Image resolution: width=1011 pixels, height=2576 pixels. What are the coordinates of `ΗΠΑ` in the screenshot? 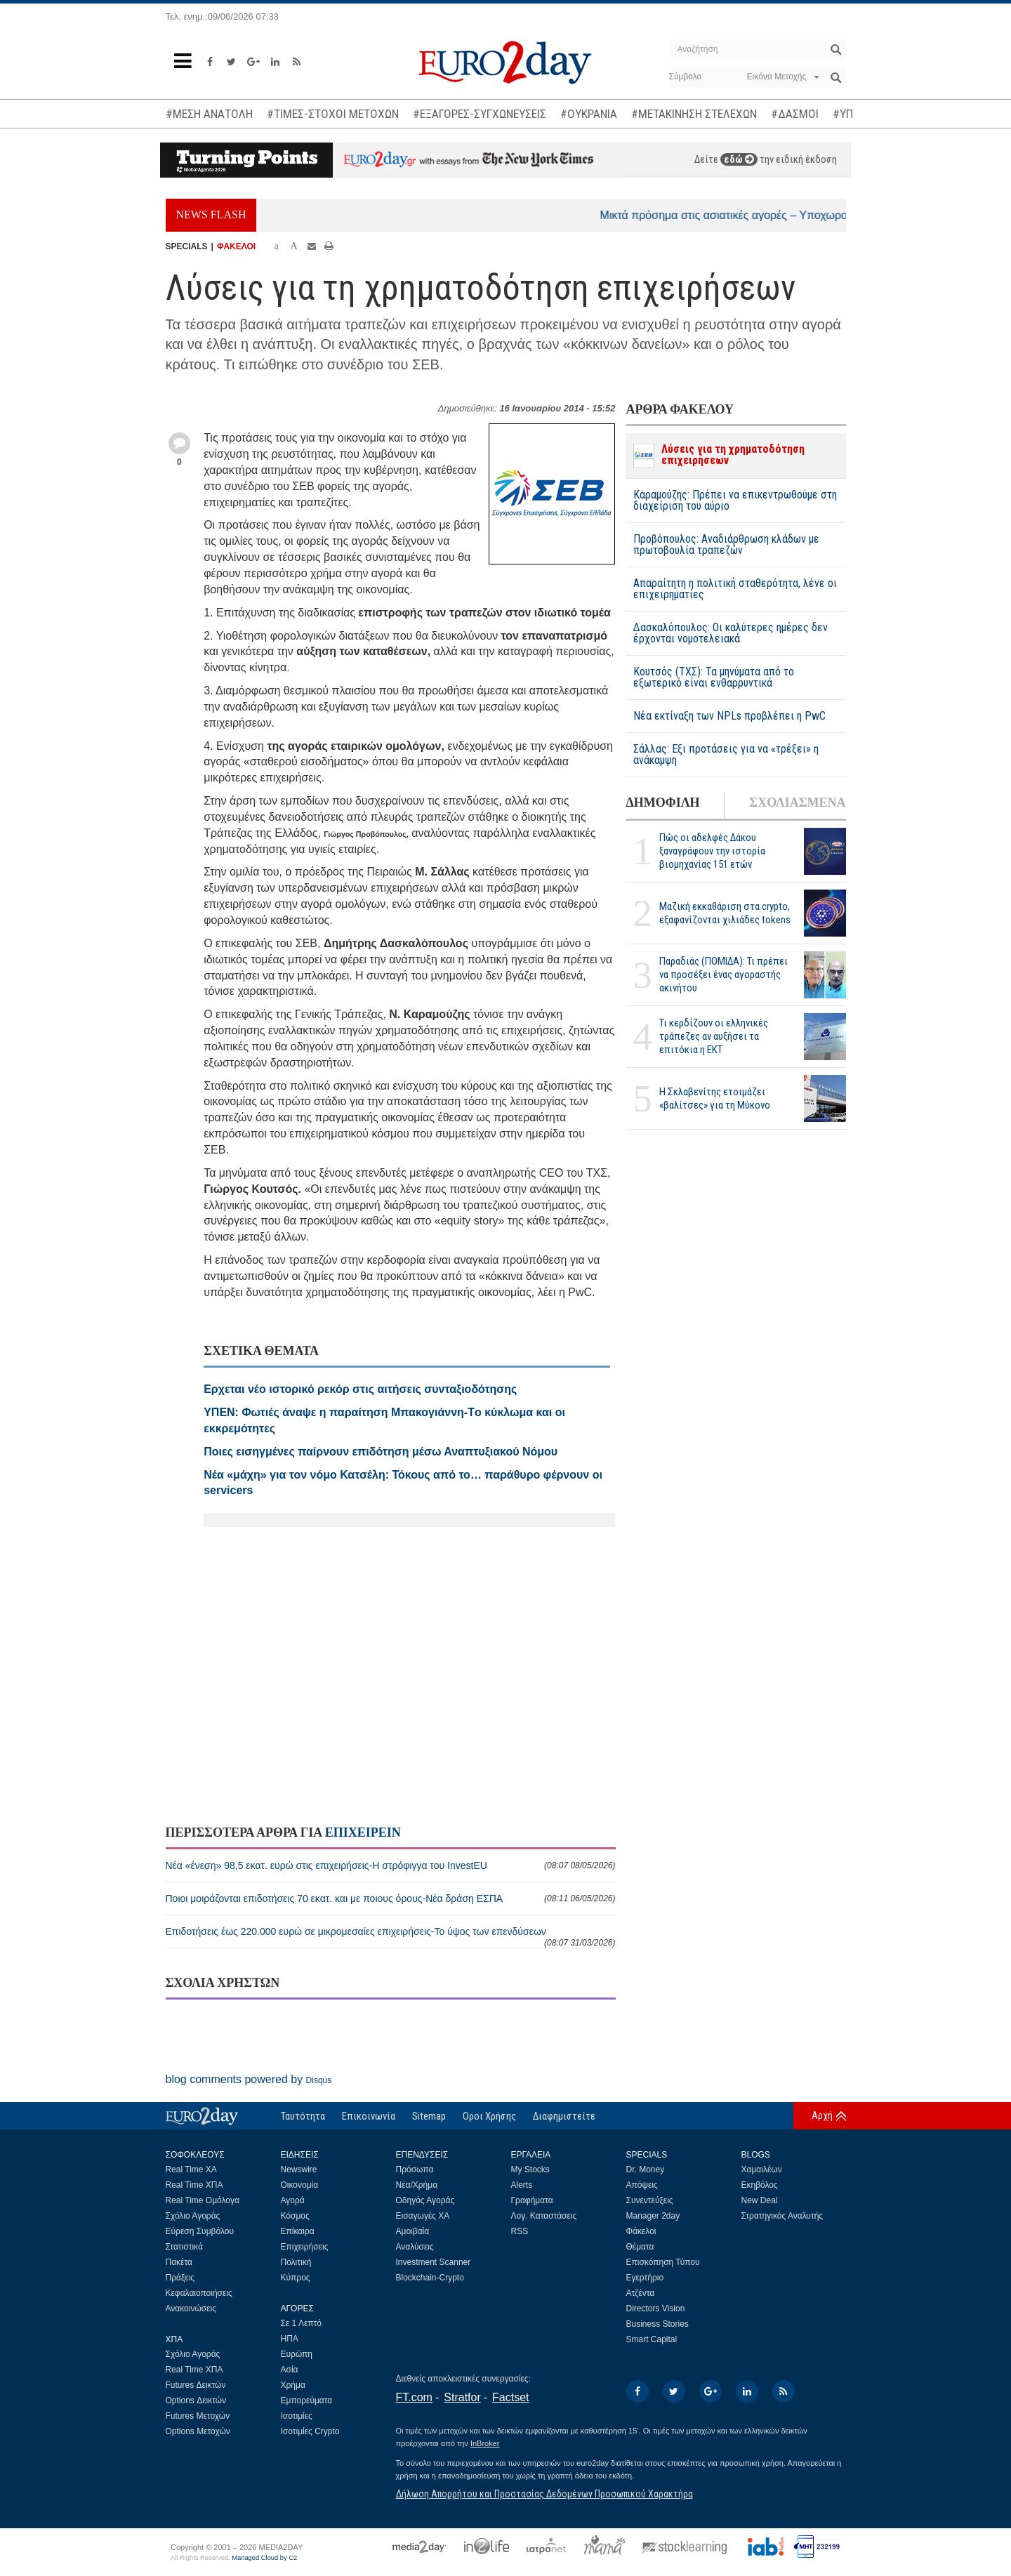 It's located at (289, 2339).